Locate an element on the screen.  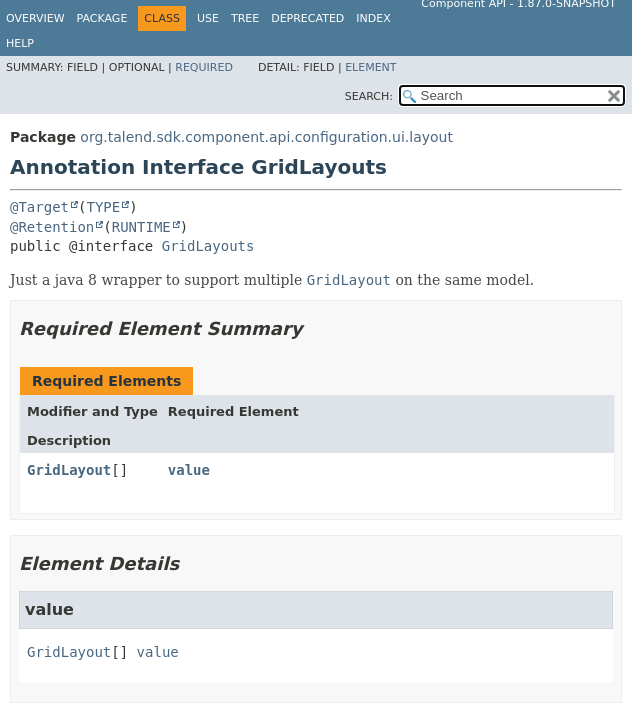
@Target is located at coordinates (39, 207).